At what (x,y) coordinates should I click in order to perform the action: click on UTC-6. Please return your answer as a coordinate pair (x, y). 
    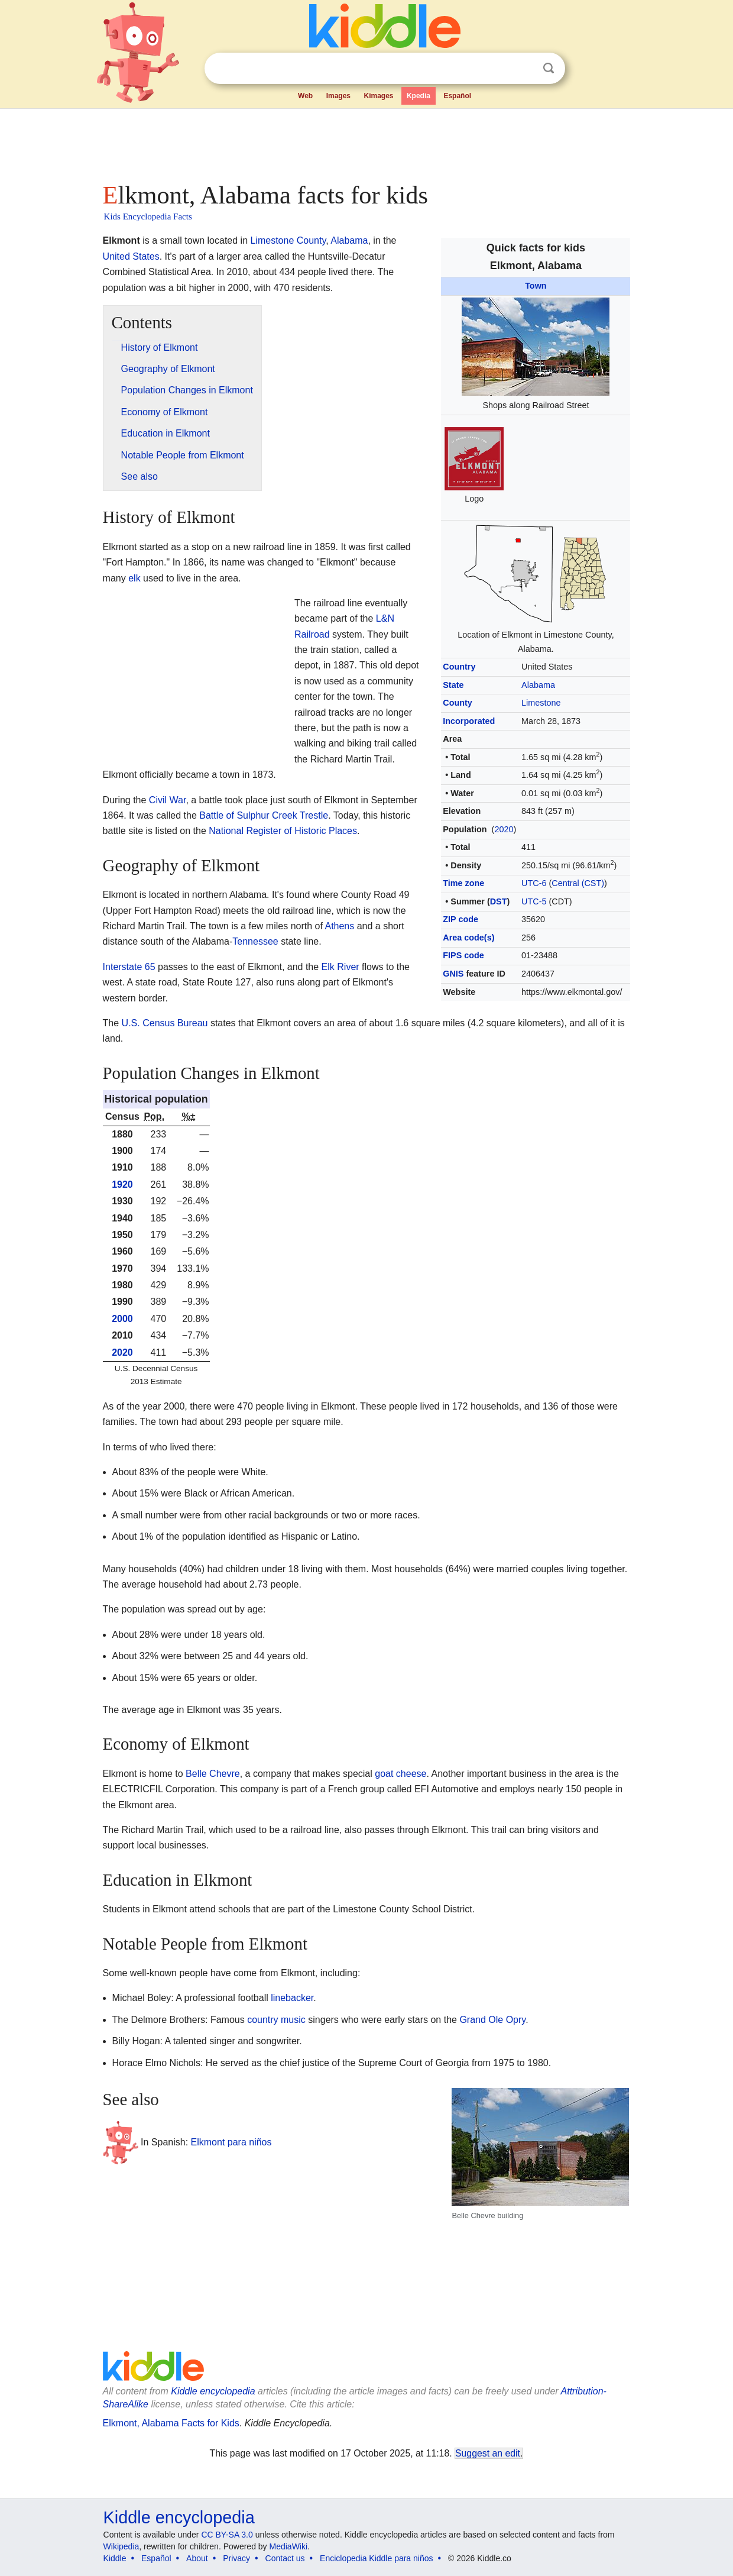
    Looking at the image, I should click on (533, 883).